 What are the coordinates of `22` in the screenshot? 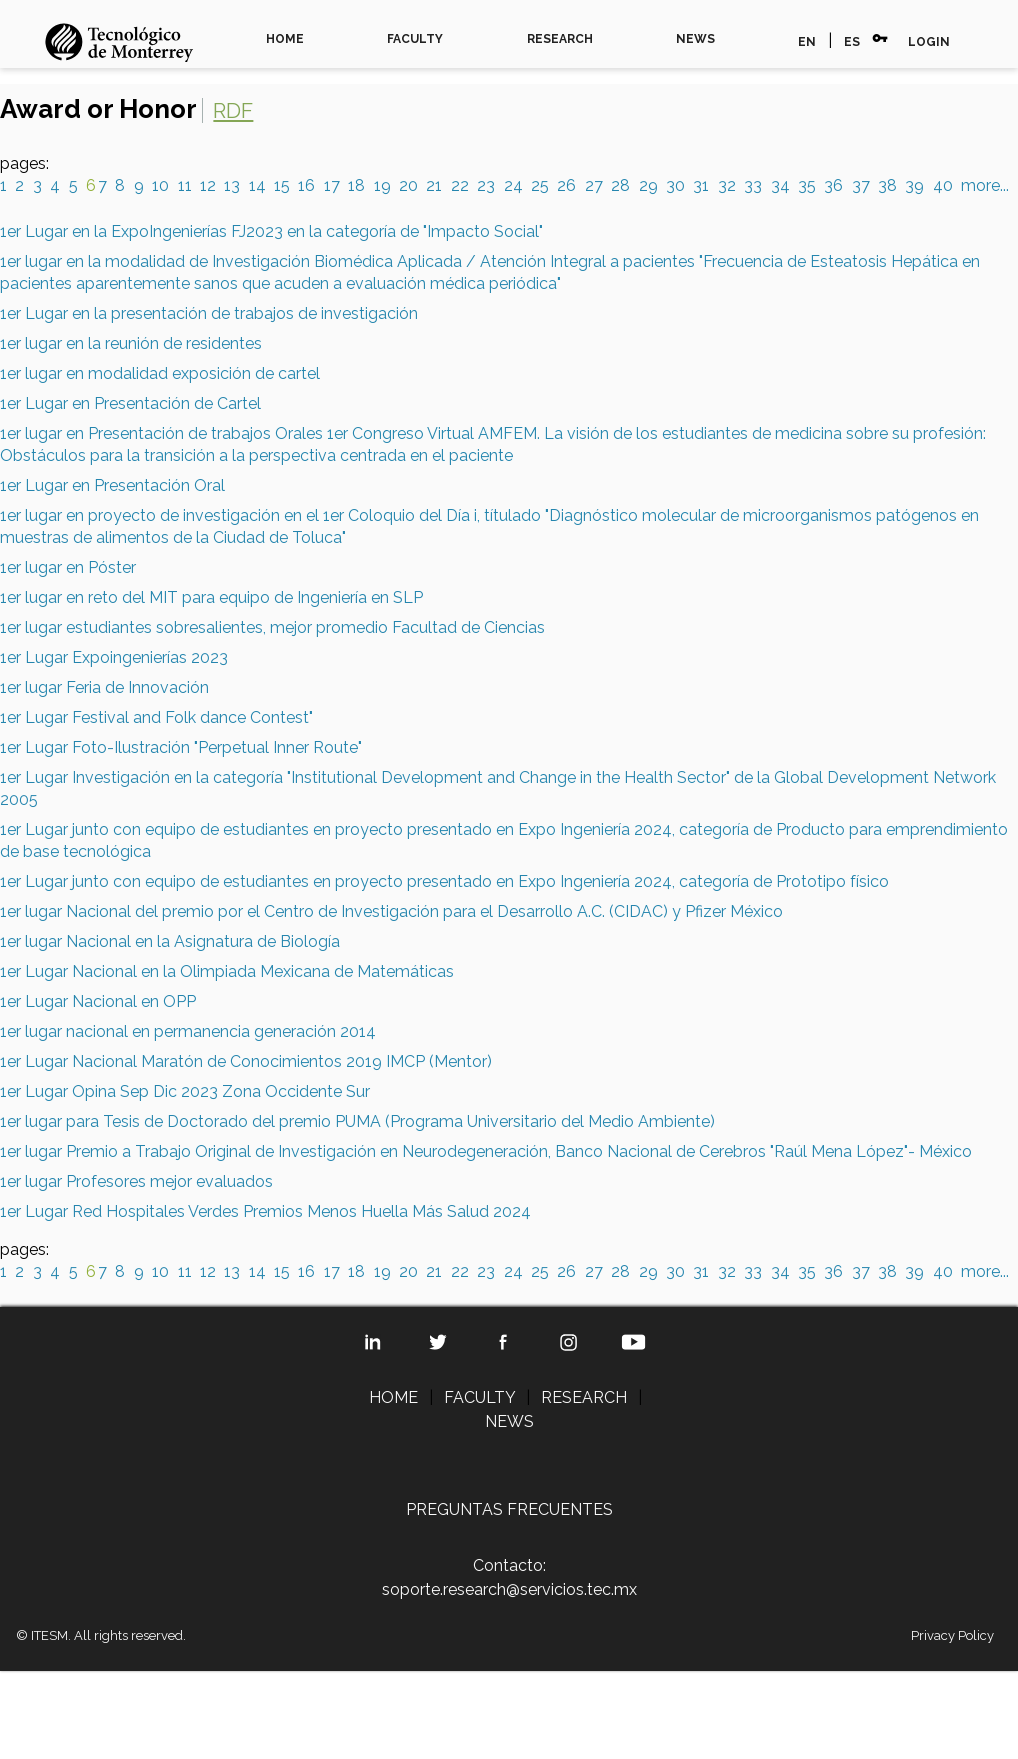 It's located at (460, 185).